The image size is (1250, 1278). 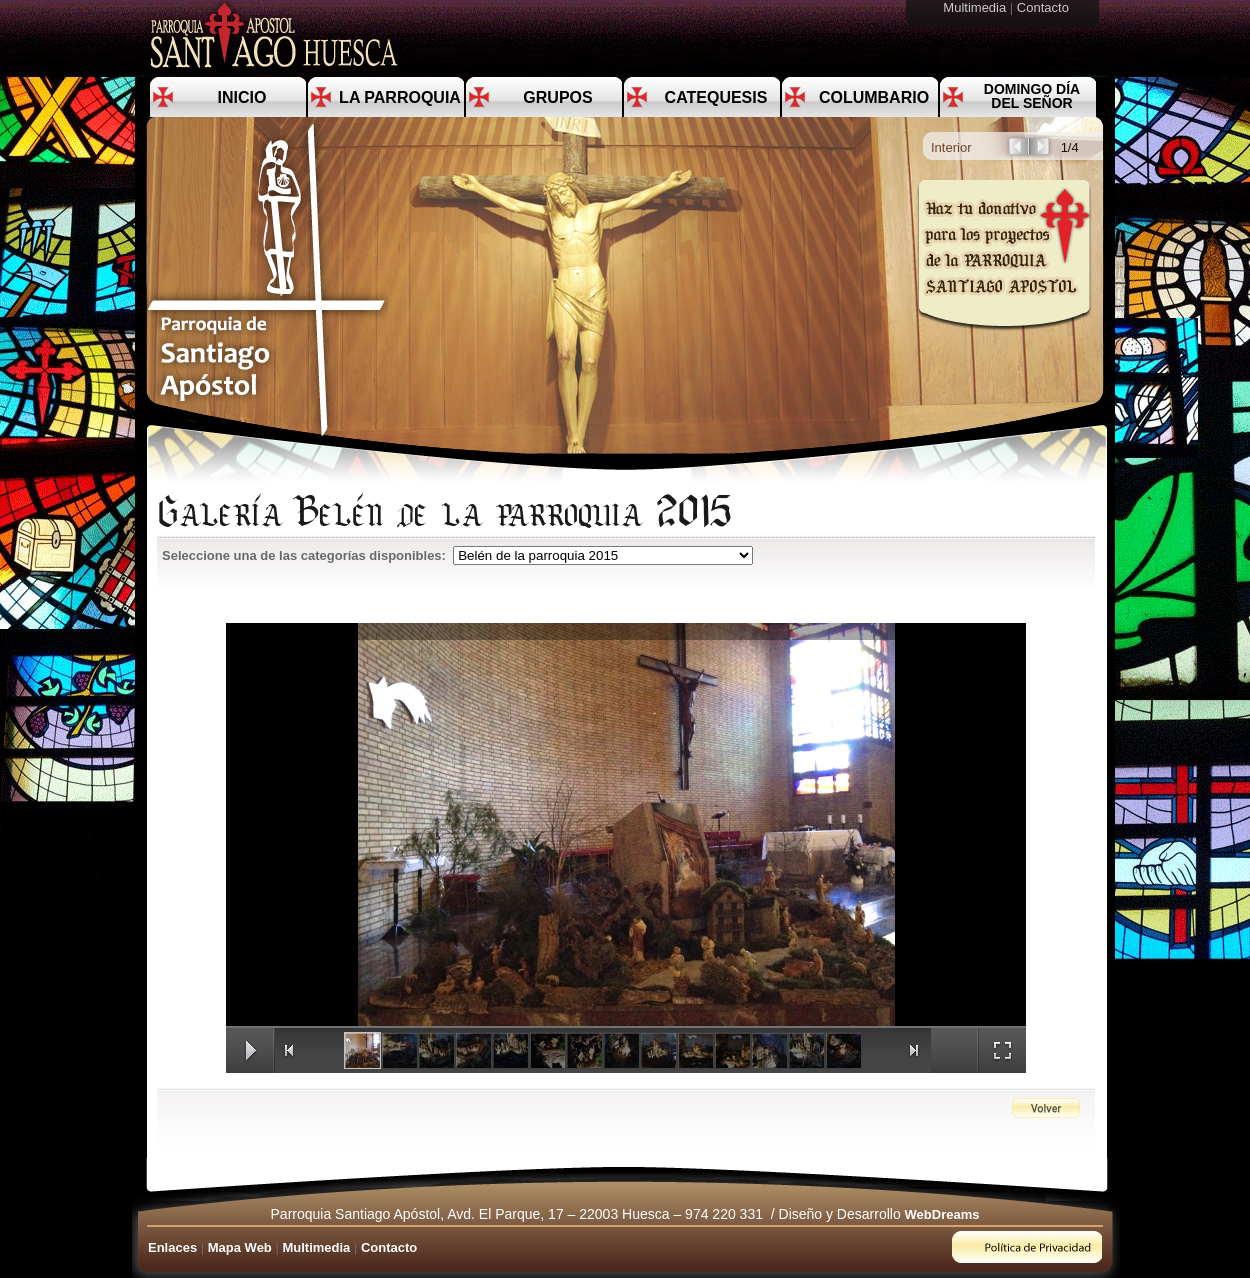 I want to click on Inicio, so click(x=242, y=97).